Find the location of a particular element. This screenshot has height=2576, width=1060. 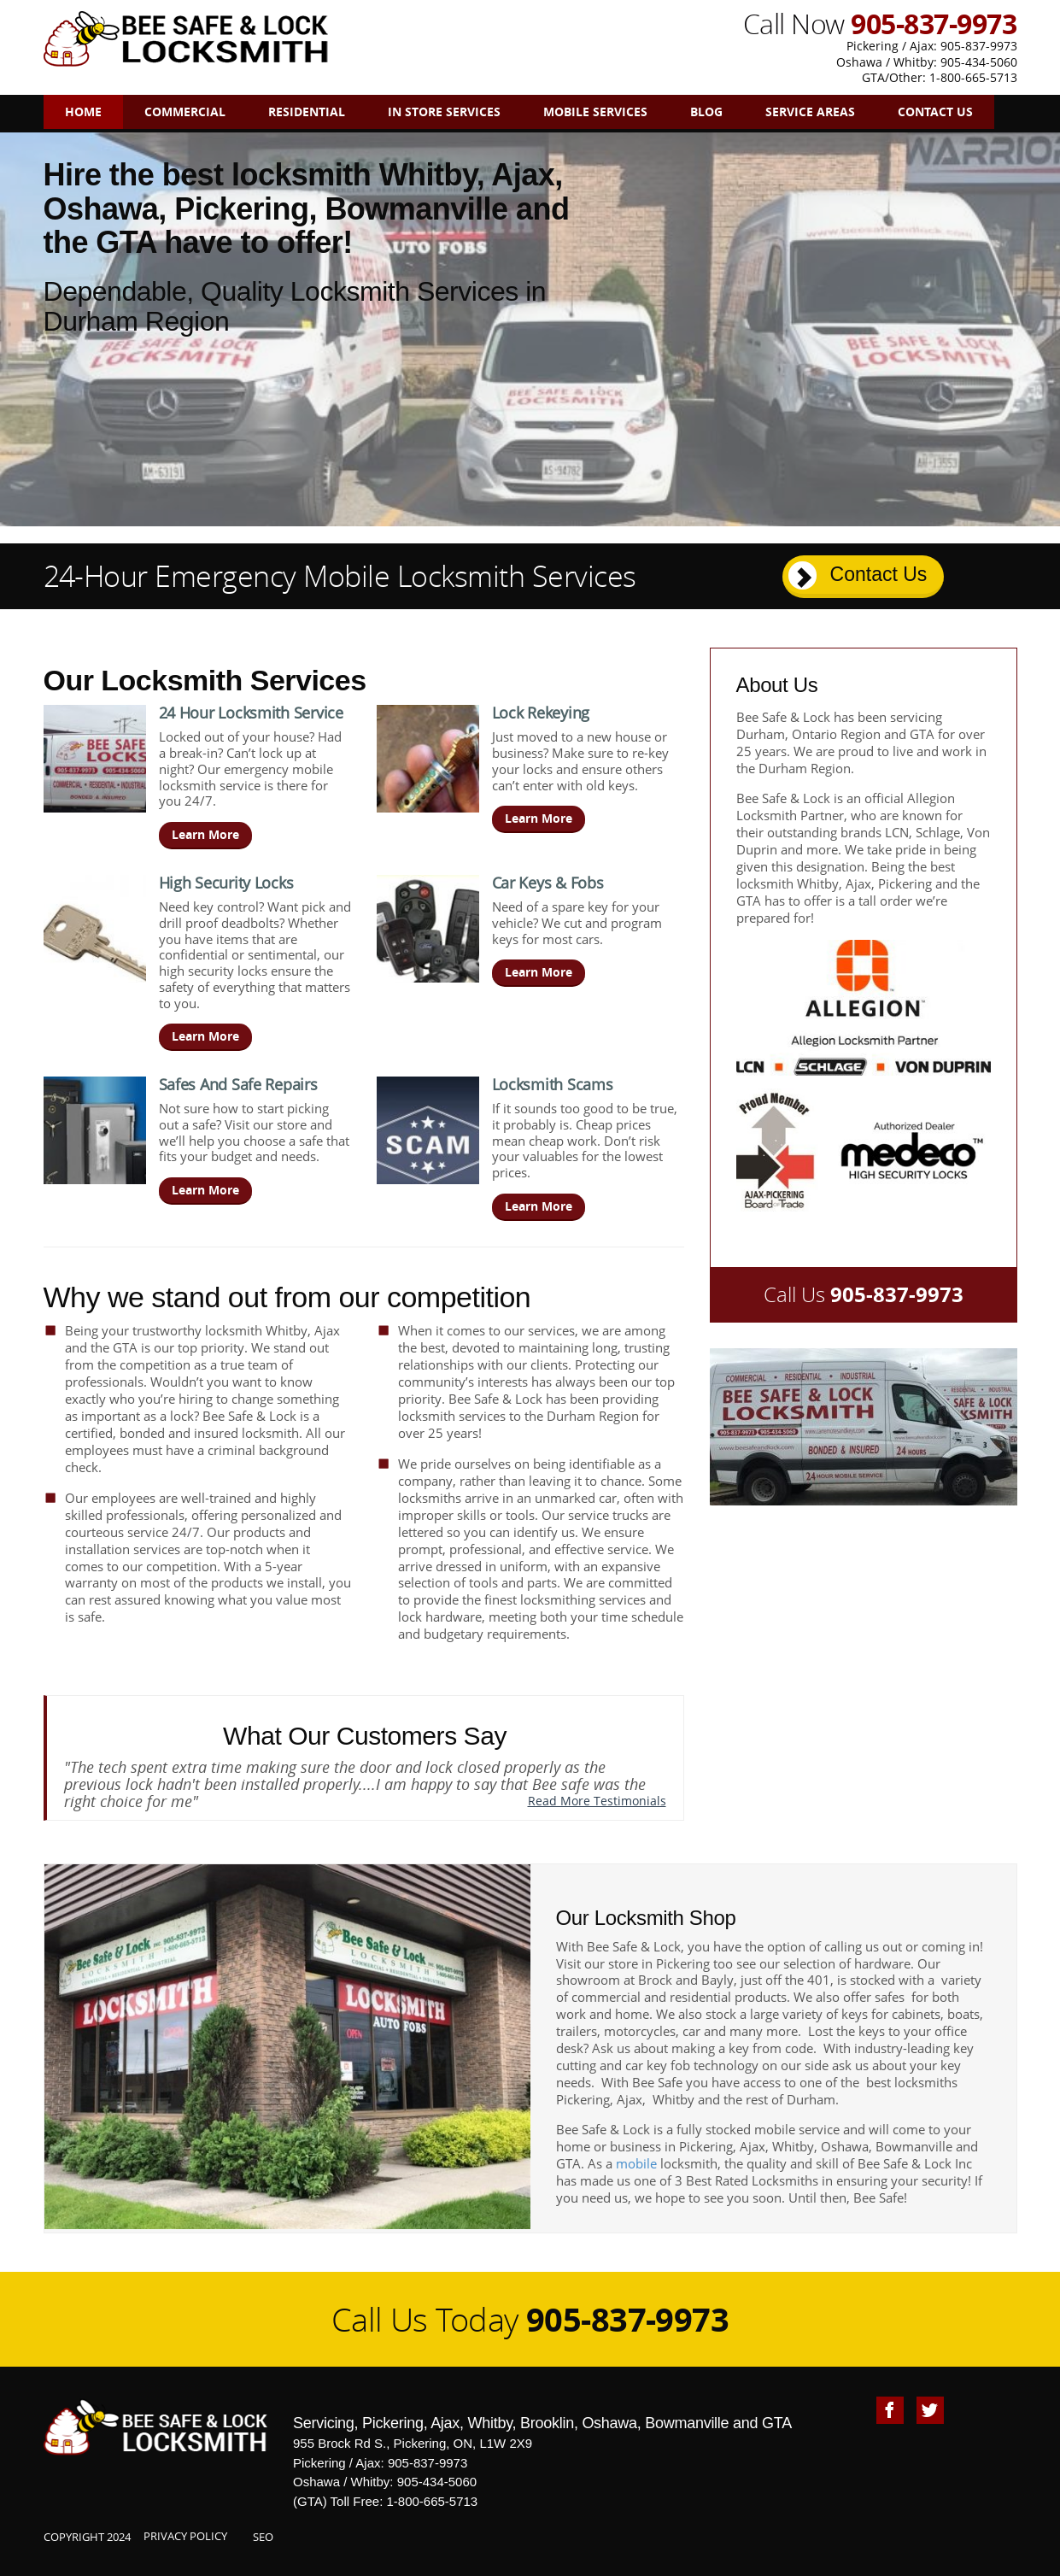

Commercial is located at coordinates (184, 111).